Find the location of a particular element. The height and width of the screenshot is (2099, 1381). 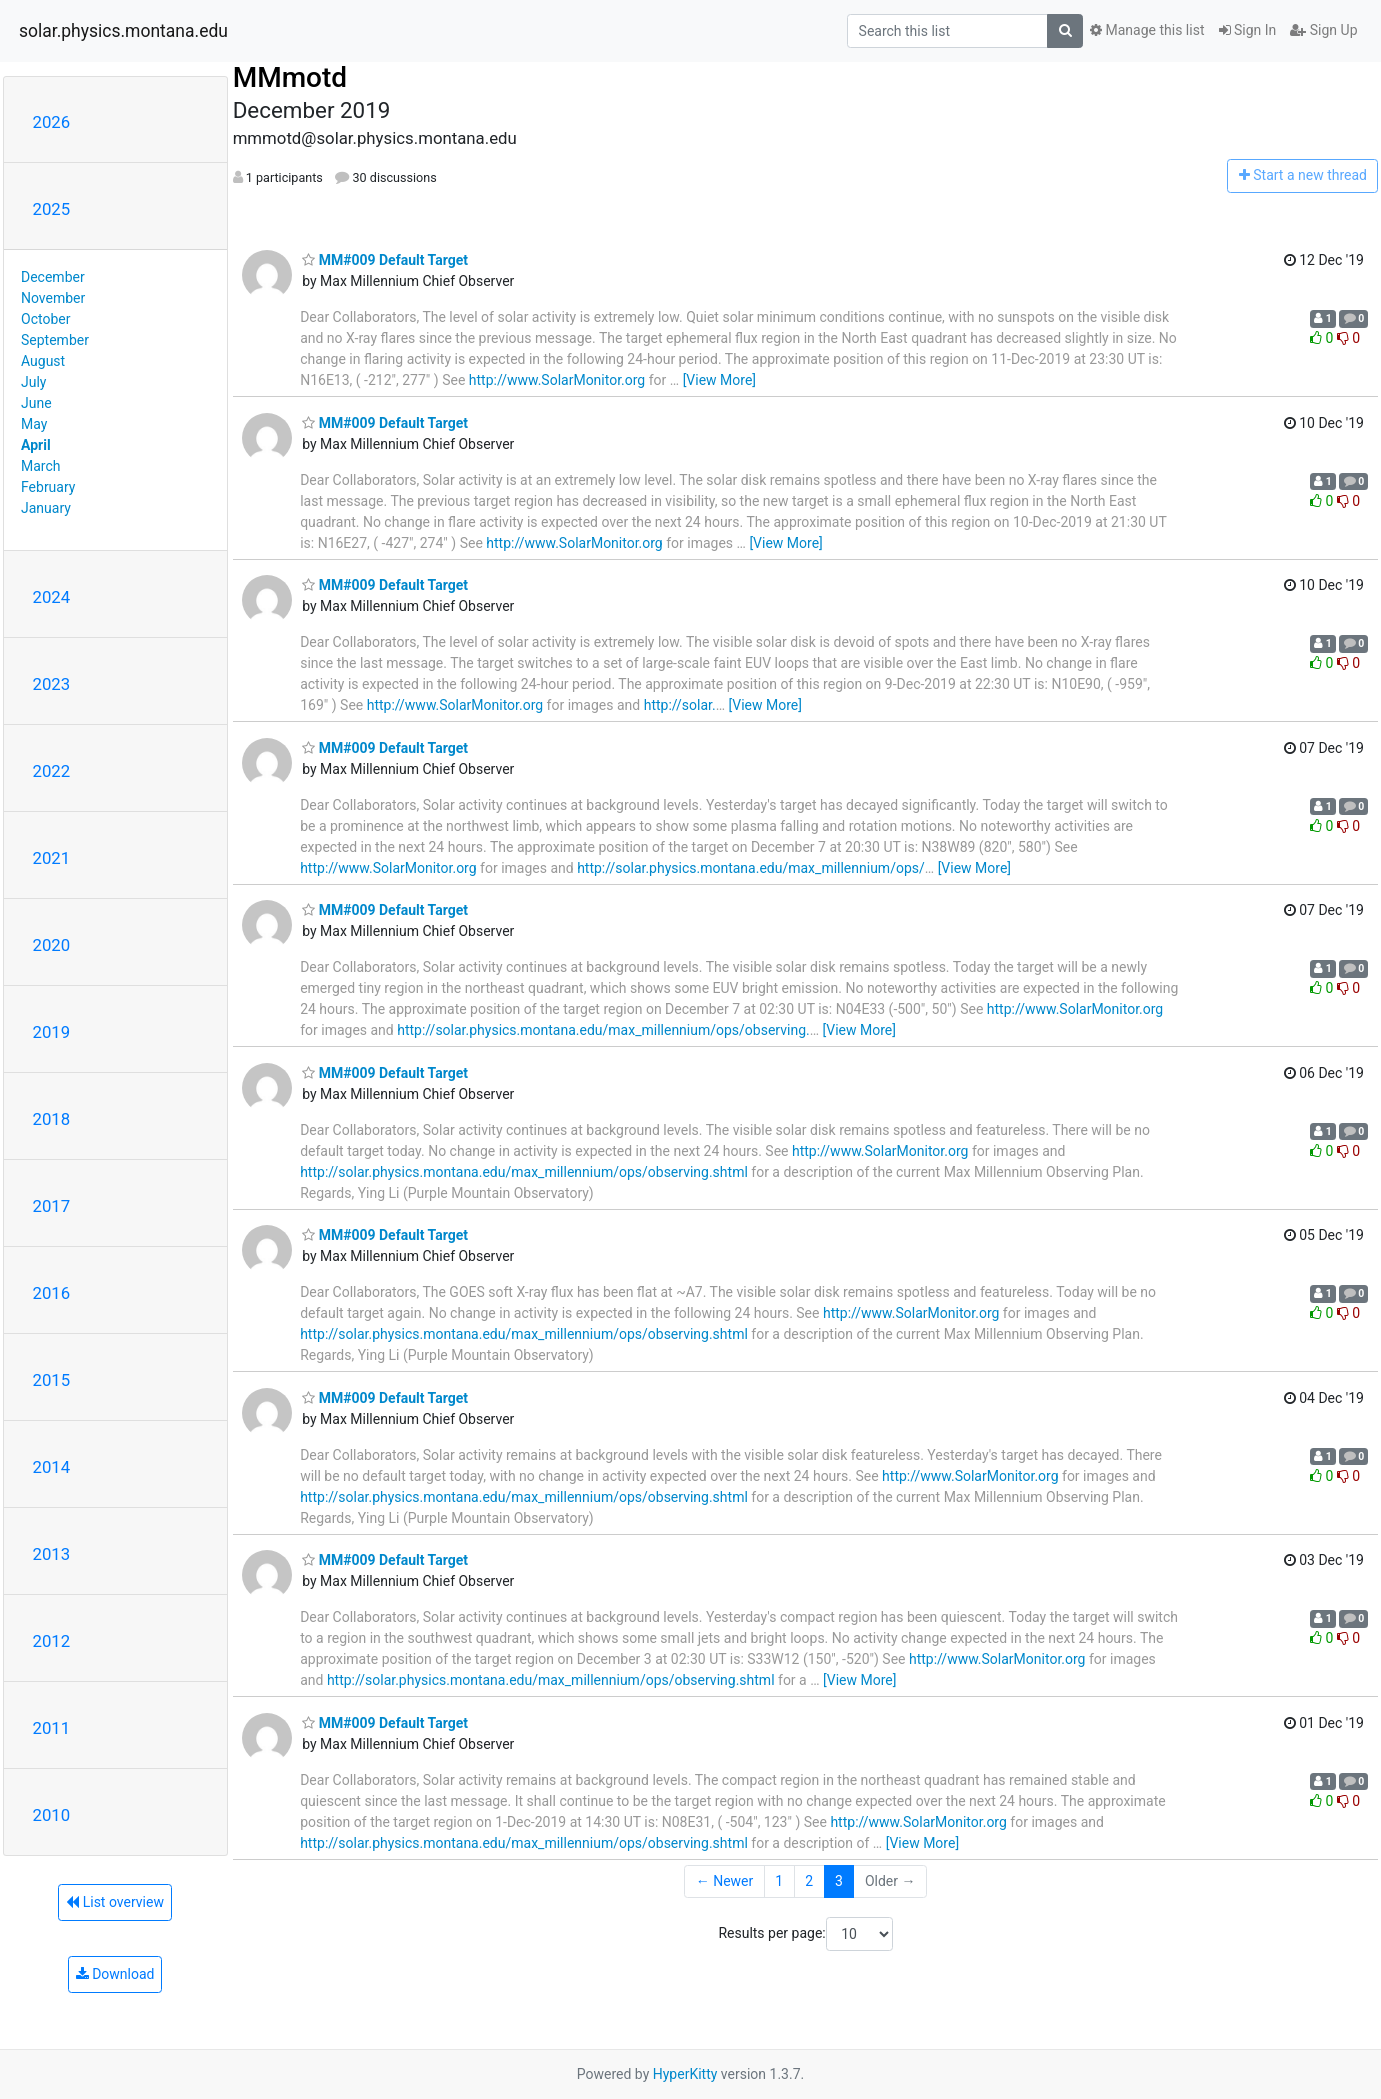

August is located at coordinates (43, 361).